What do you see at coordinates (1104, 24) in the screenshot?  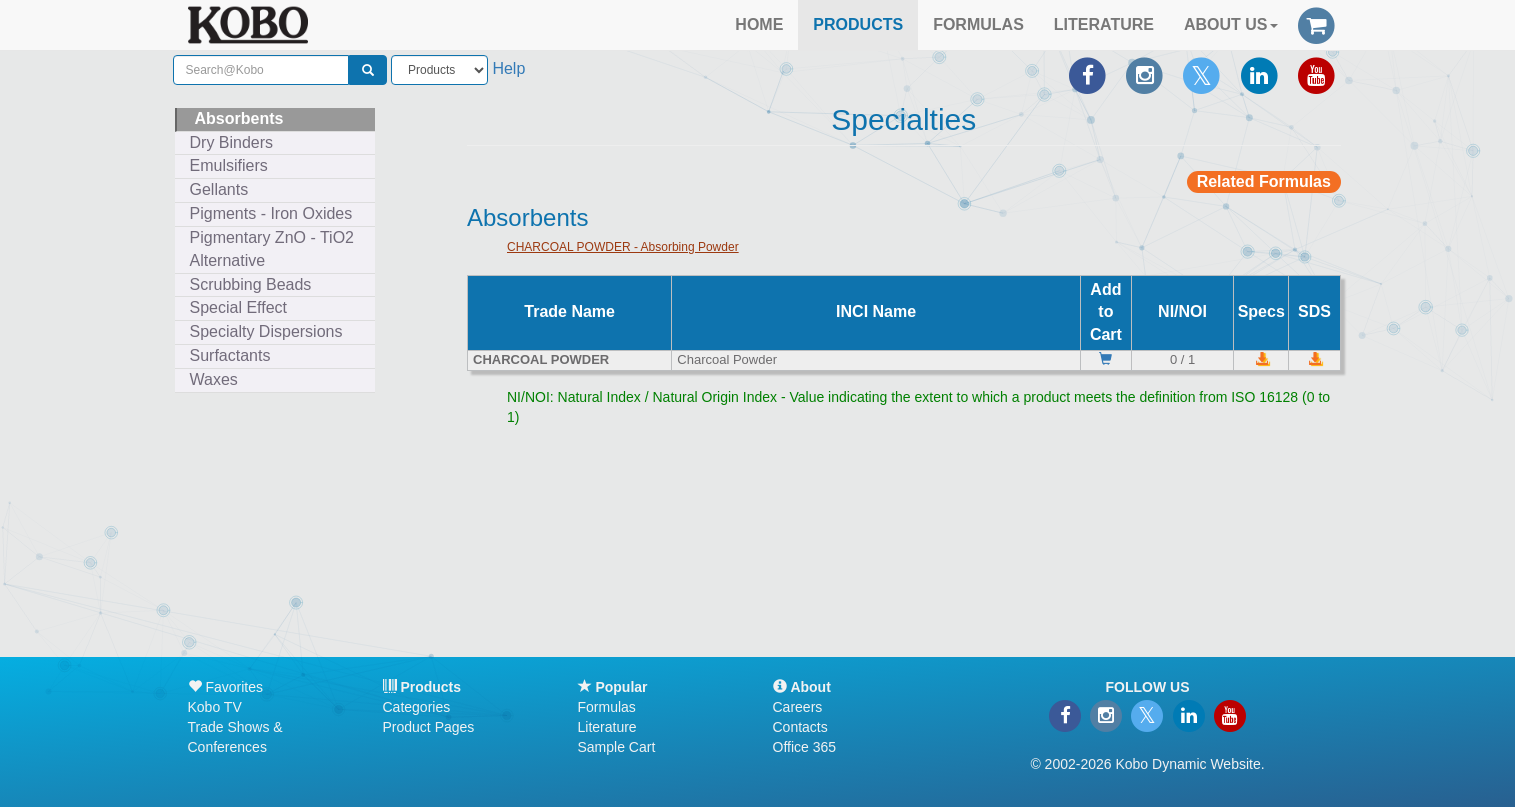 I see `LITERATURE` at bounding box center [1104, 24].